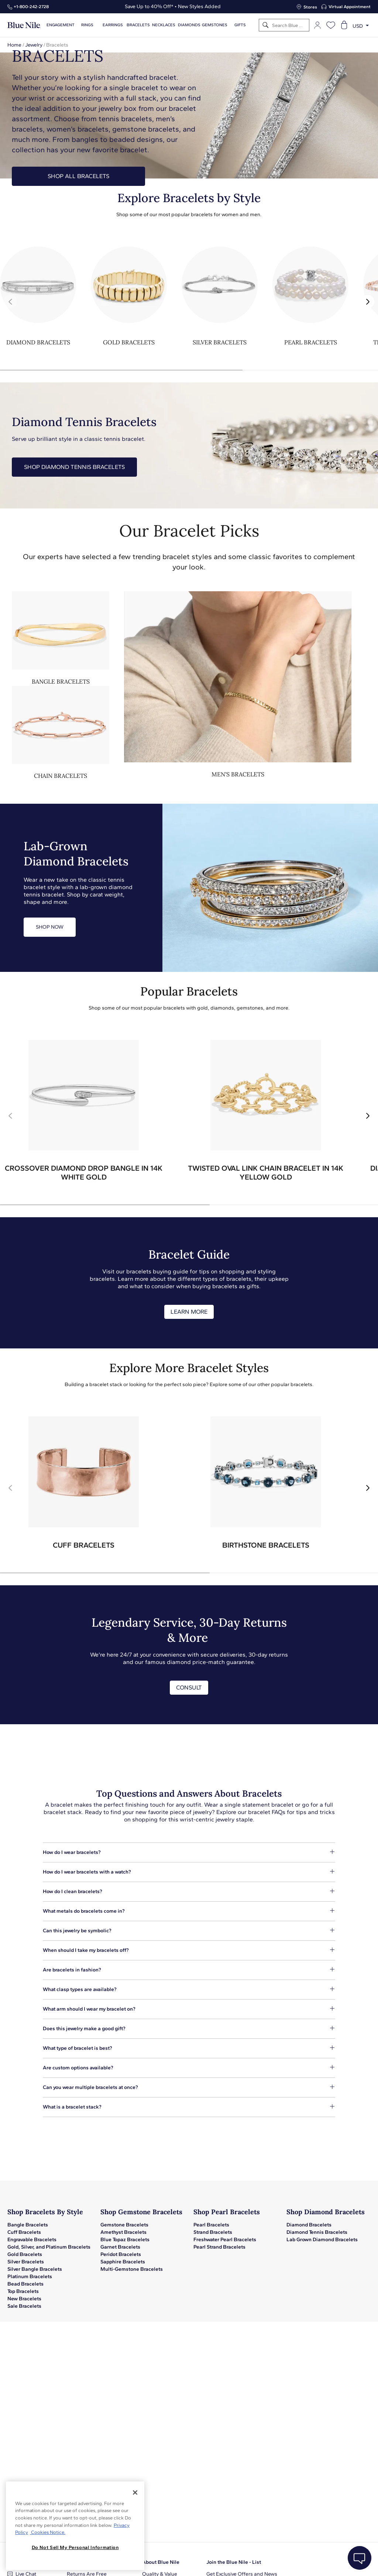 Image resolution: width=378 pixels, height=2576 pixels. What do you see at coordinates (47, 2532) in the screenshot?
I see `Cookies Notice. [Legal Informationvmk,hjlji';p, opens in a new tab]` at bounding box center [47, 2532].